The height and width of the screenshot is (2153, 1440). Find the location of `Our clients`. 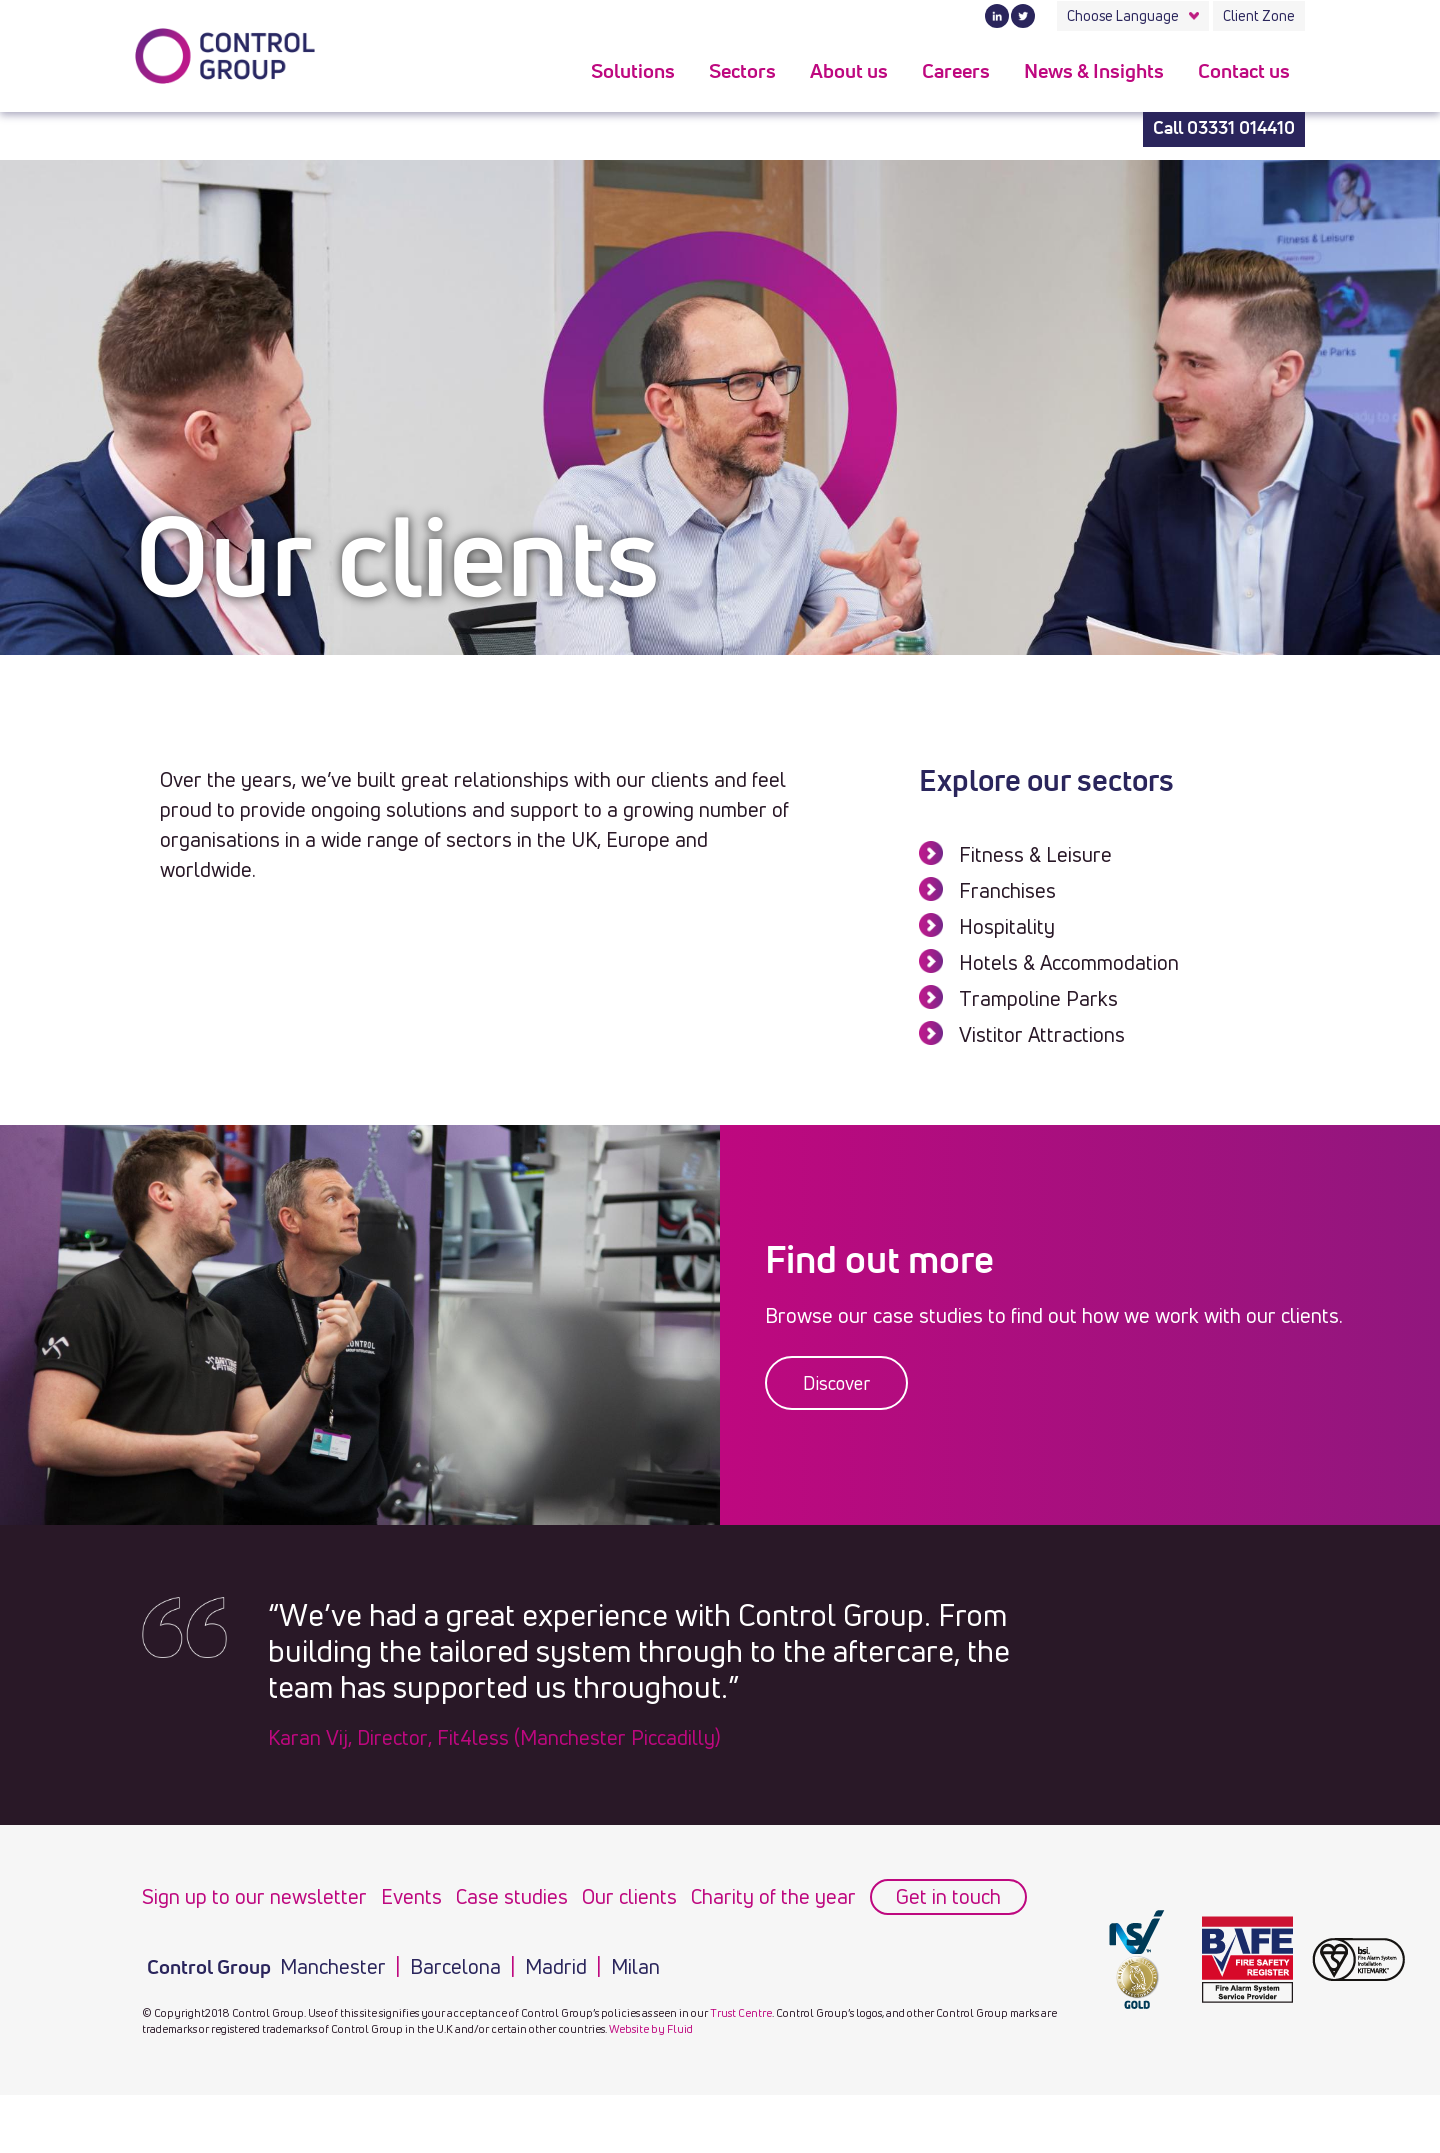

Our clients is located at coordinates (629, 1896).